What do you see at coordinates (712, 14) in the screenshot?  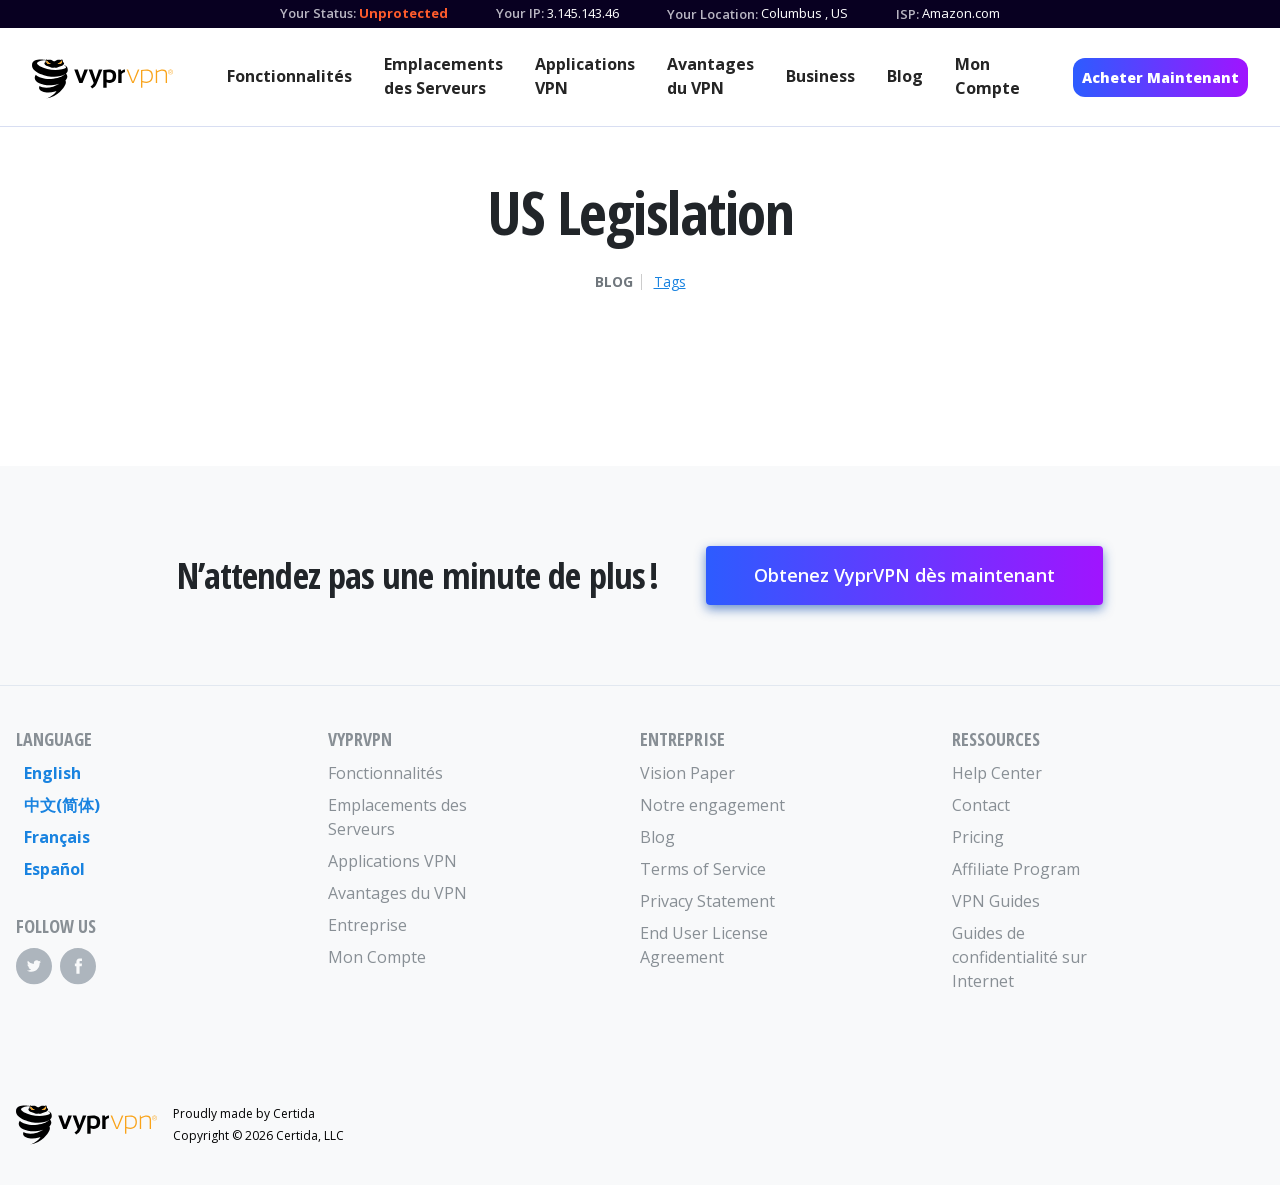 I see `Your Location:` at bounding box center [712, 14].